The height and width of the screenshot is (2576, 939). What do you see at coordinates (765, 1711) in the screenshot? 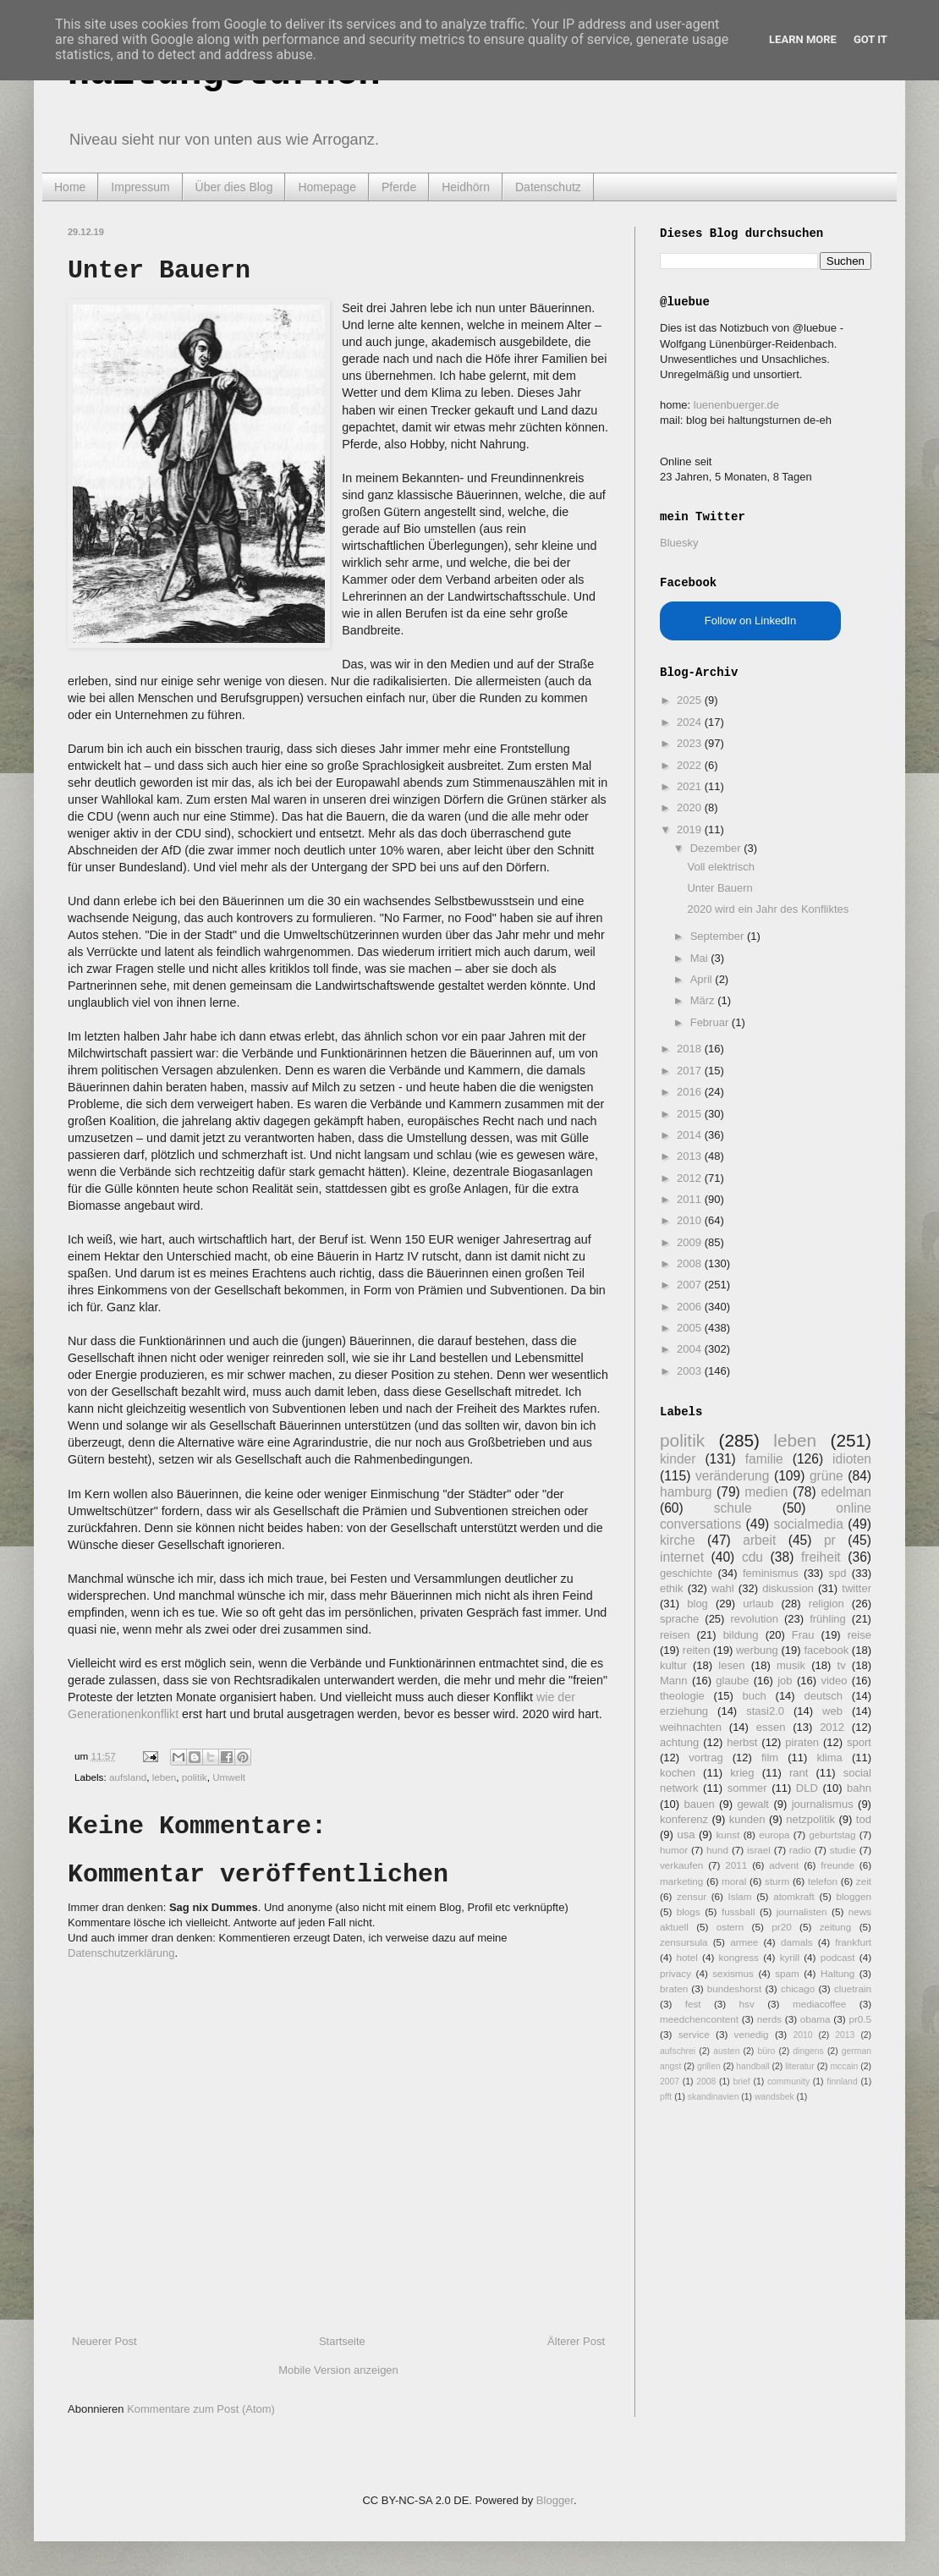
I see `stasi2.0` at bounding box center [765, 1711].